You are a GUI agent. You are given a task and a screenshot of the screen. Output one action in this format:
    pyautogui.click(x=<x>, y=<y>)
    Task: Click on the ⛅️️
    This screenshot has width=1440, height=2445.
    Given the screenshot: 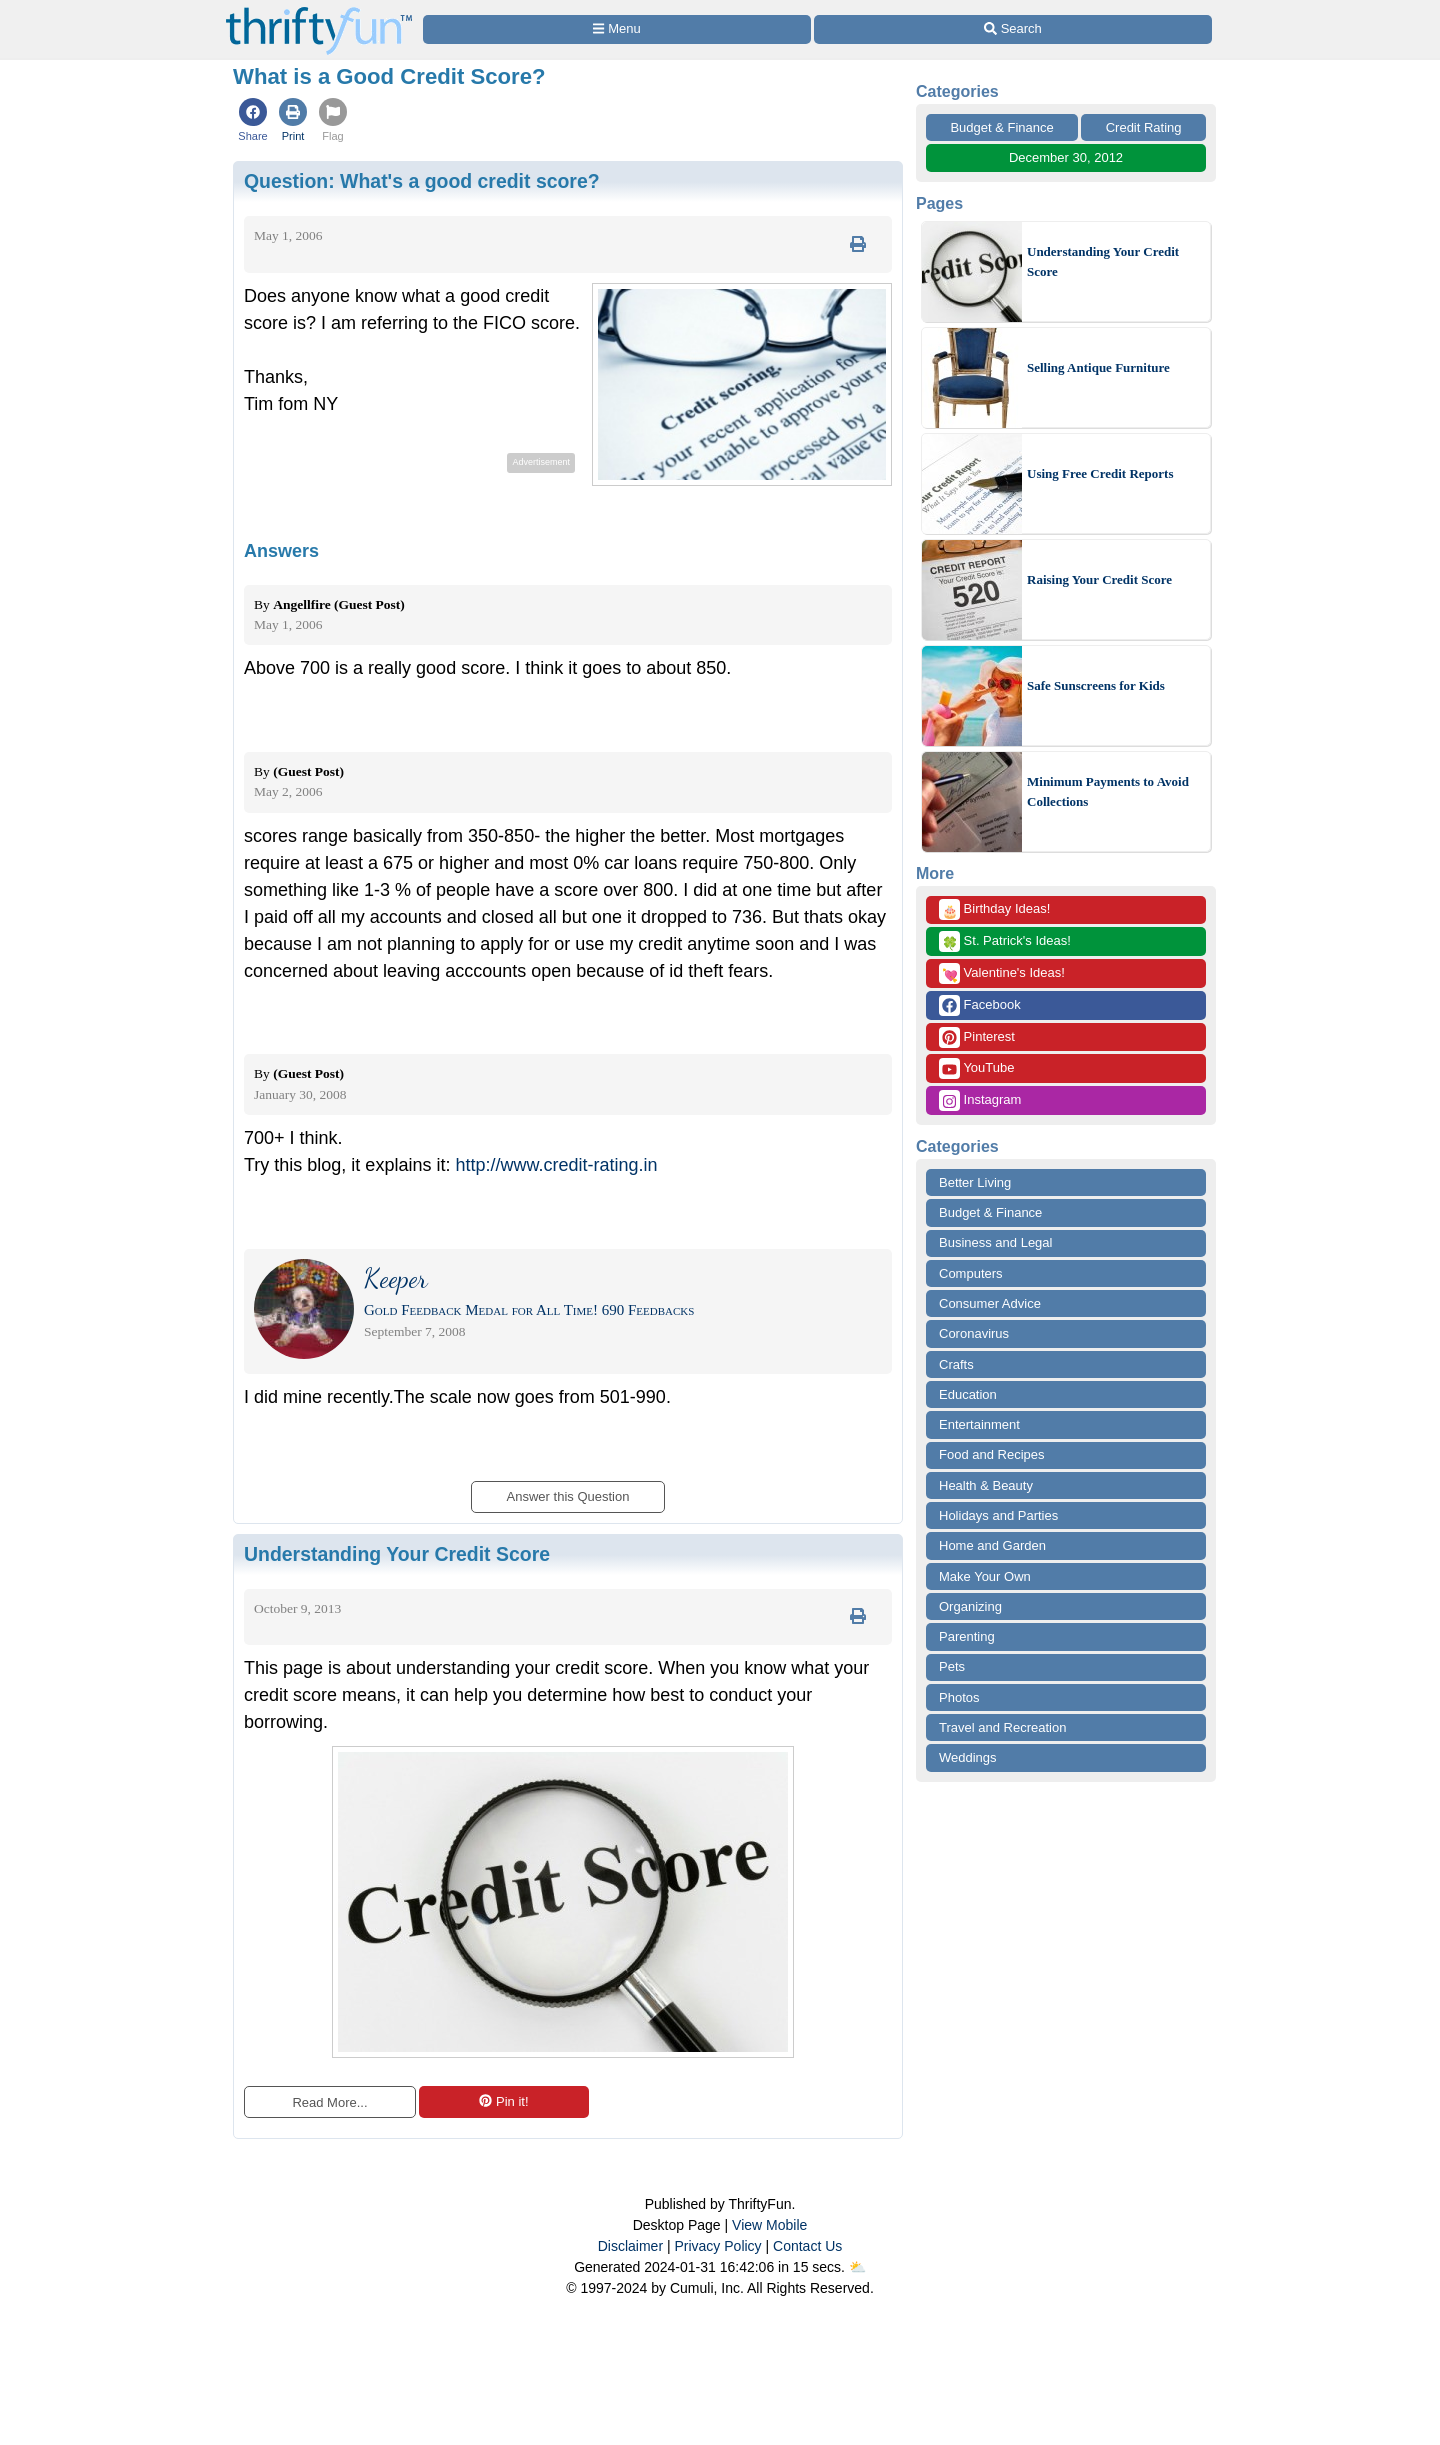 What is the action you would take?
    pyautogui.click(x=857, y=2267)
    